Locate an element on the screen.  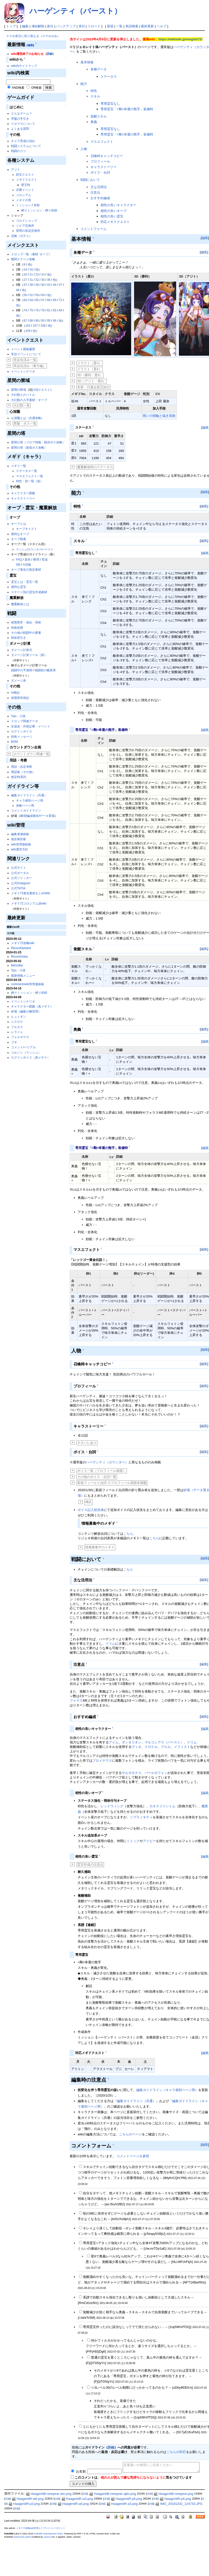
81 is located at coordinates (48, 310).